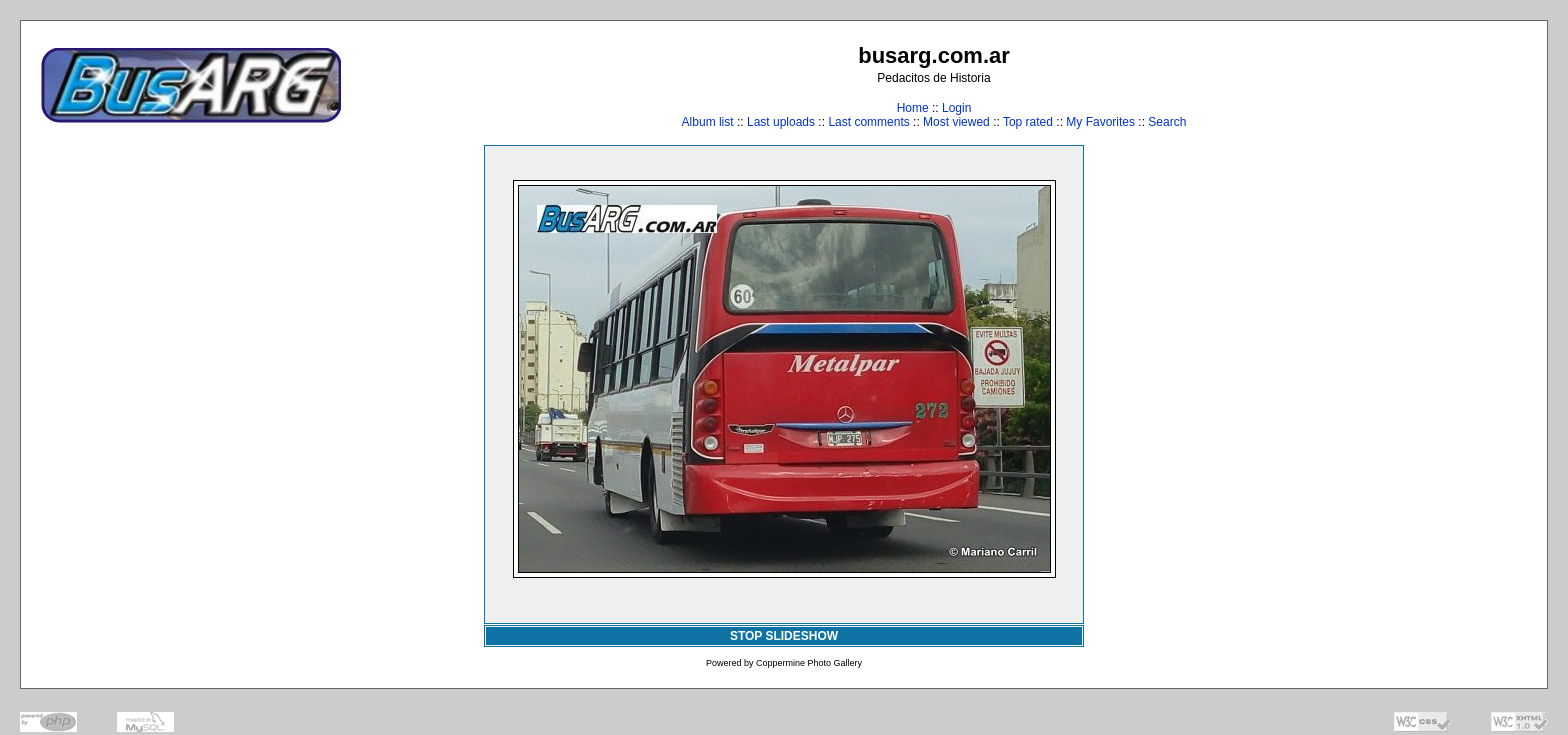 This screenshot has height=735, width=1568. What do you see at coordinates (784, 636) in the screenshot?
I see `STOP SLIDESHOW` at bounding box center [784, 636].